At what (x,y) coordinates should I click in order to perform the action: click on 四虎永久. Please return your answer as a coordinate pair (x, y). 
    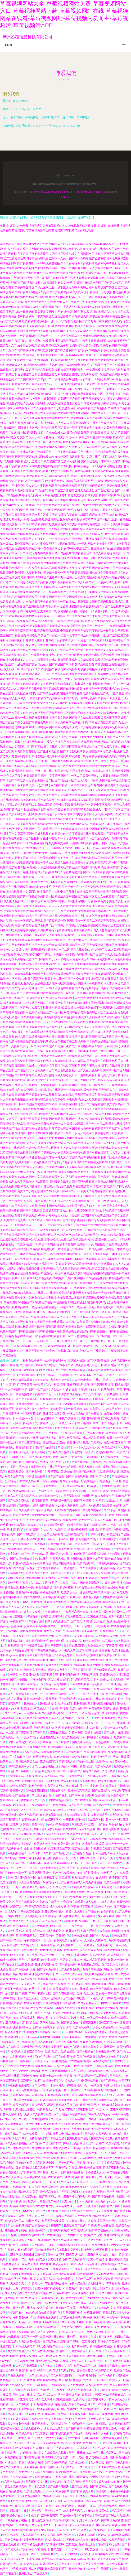
    Looking at the image, I should click on (99, 1399).